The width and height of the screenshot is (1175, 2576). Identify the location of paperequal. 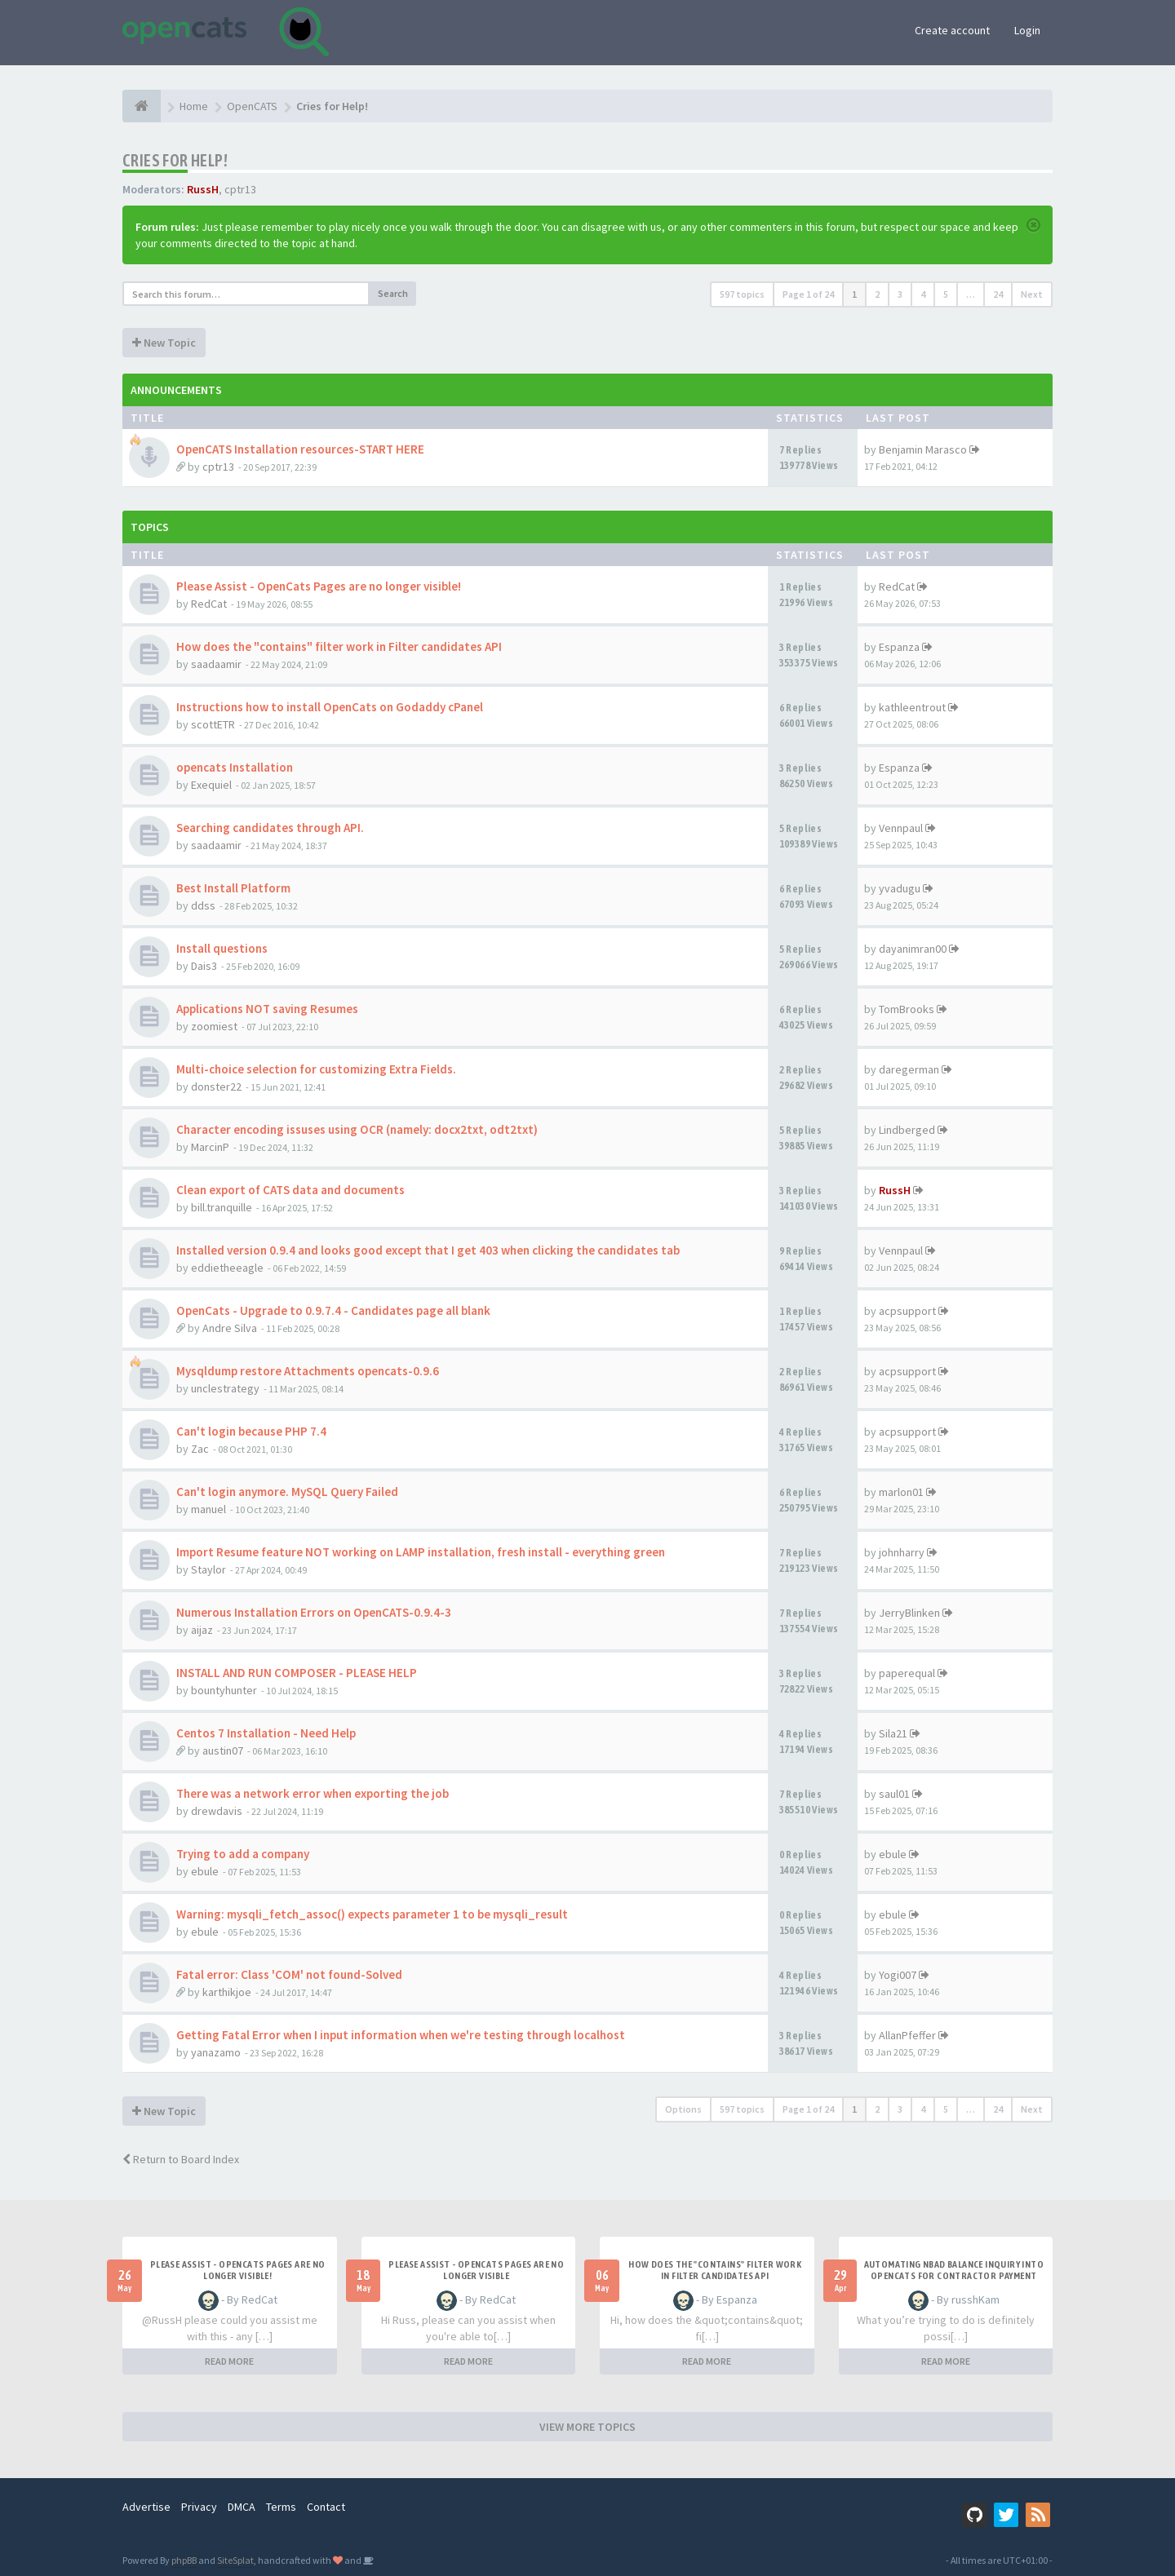
(907, 1673).